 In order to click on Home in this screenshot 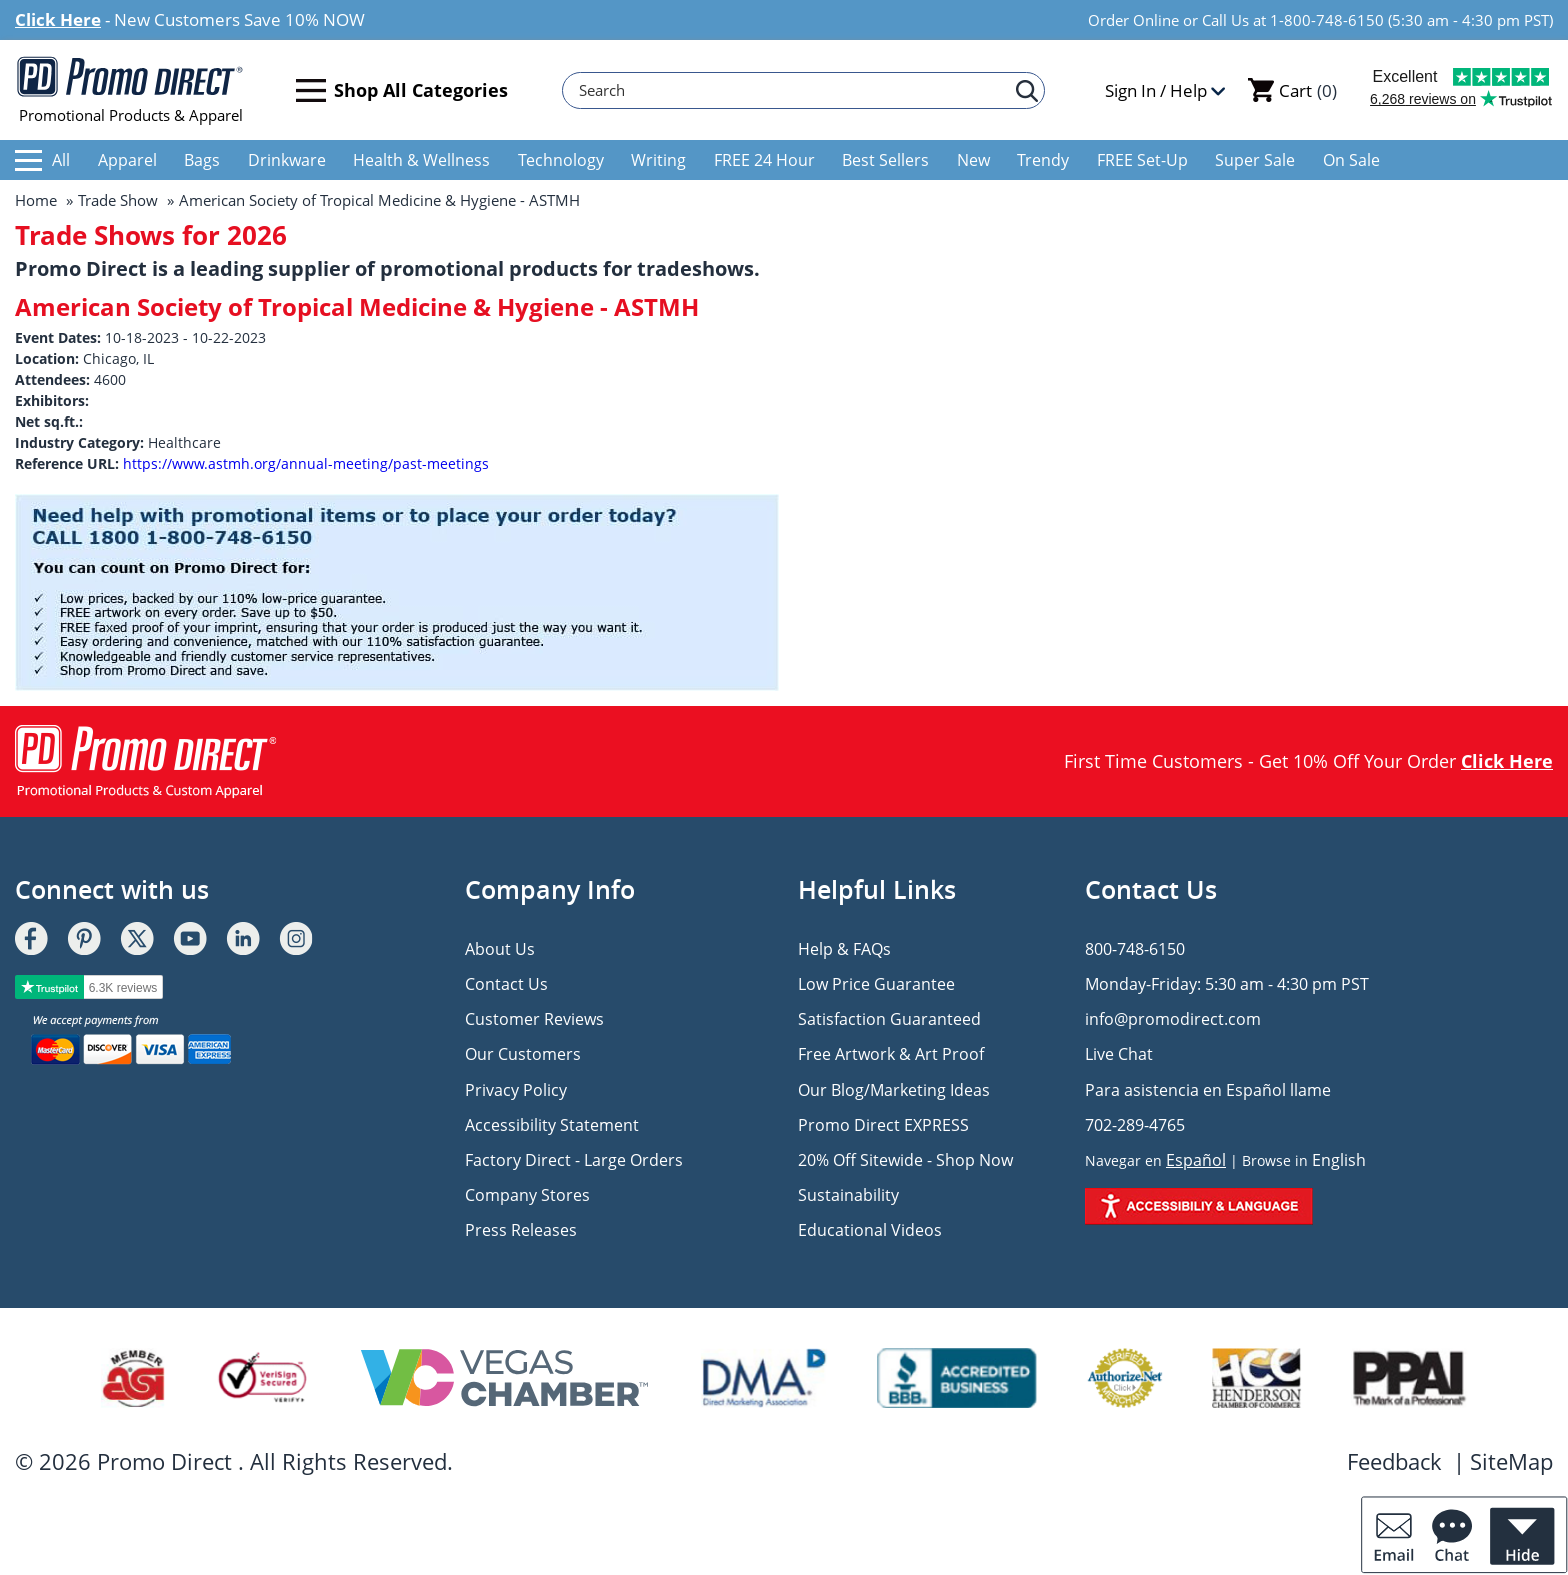, I will do `click(36, 200)`.